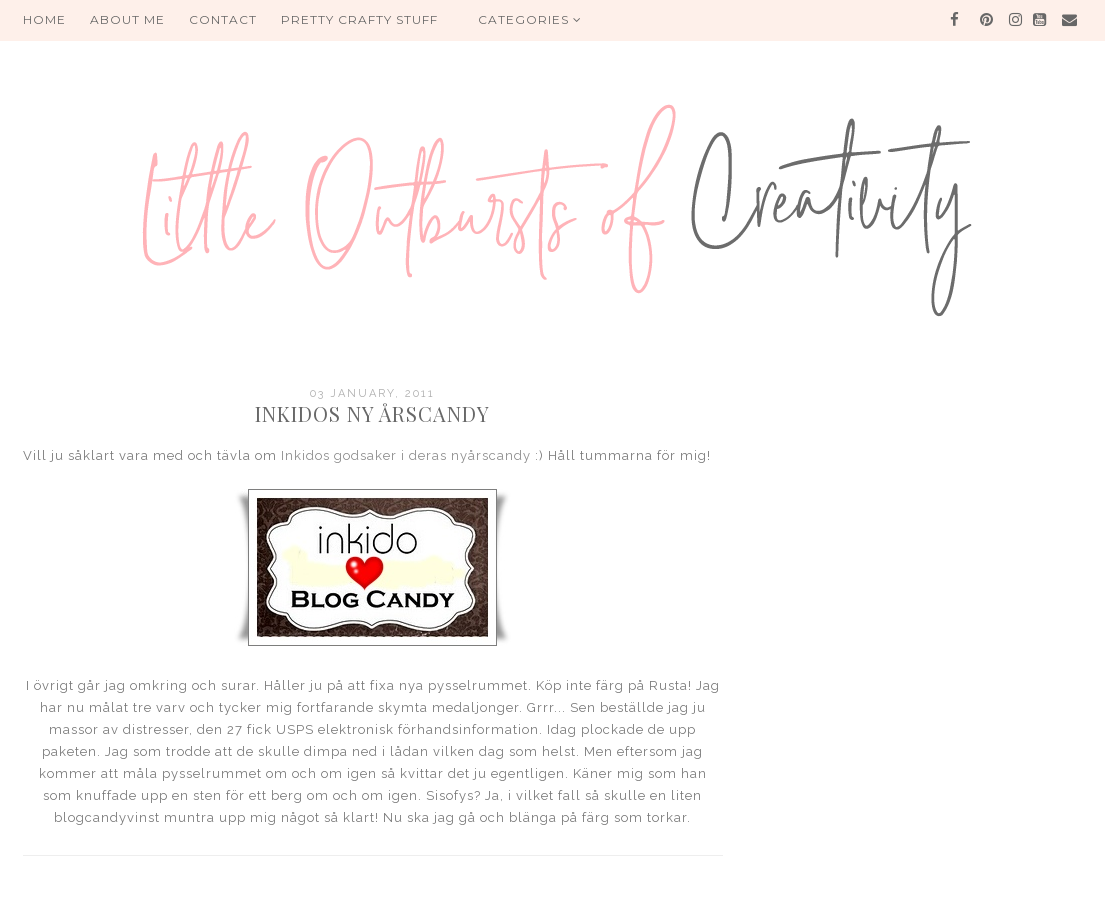 This screenshot has width=1105, height=906. I want to click on About me, so click(127, 19).